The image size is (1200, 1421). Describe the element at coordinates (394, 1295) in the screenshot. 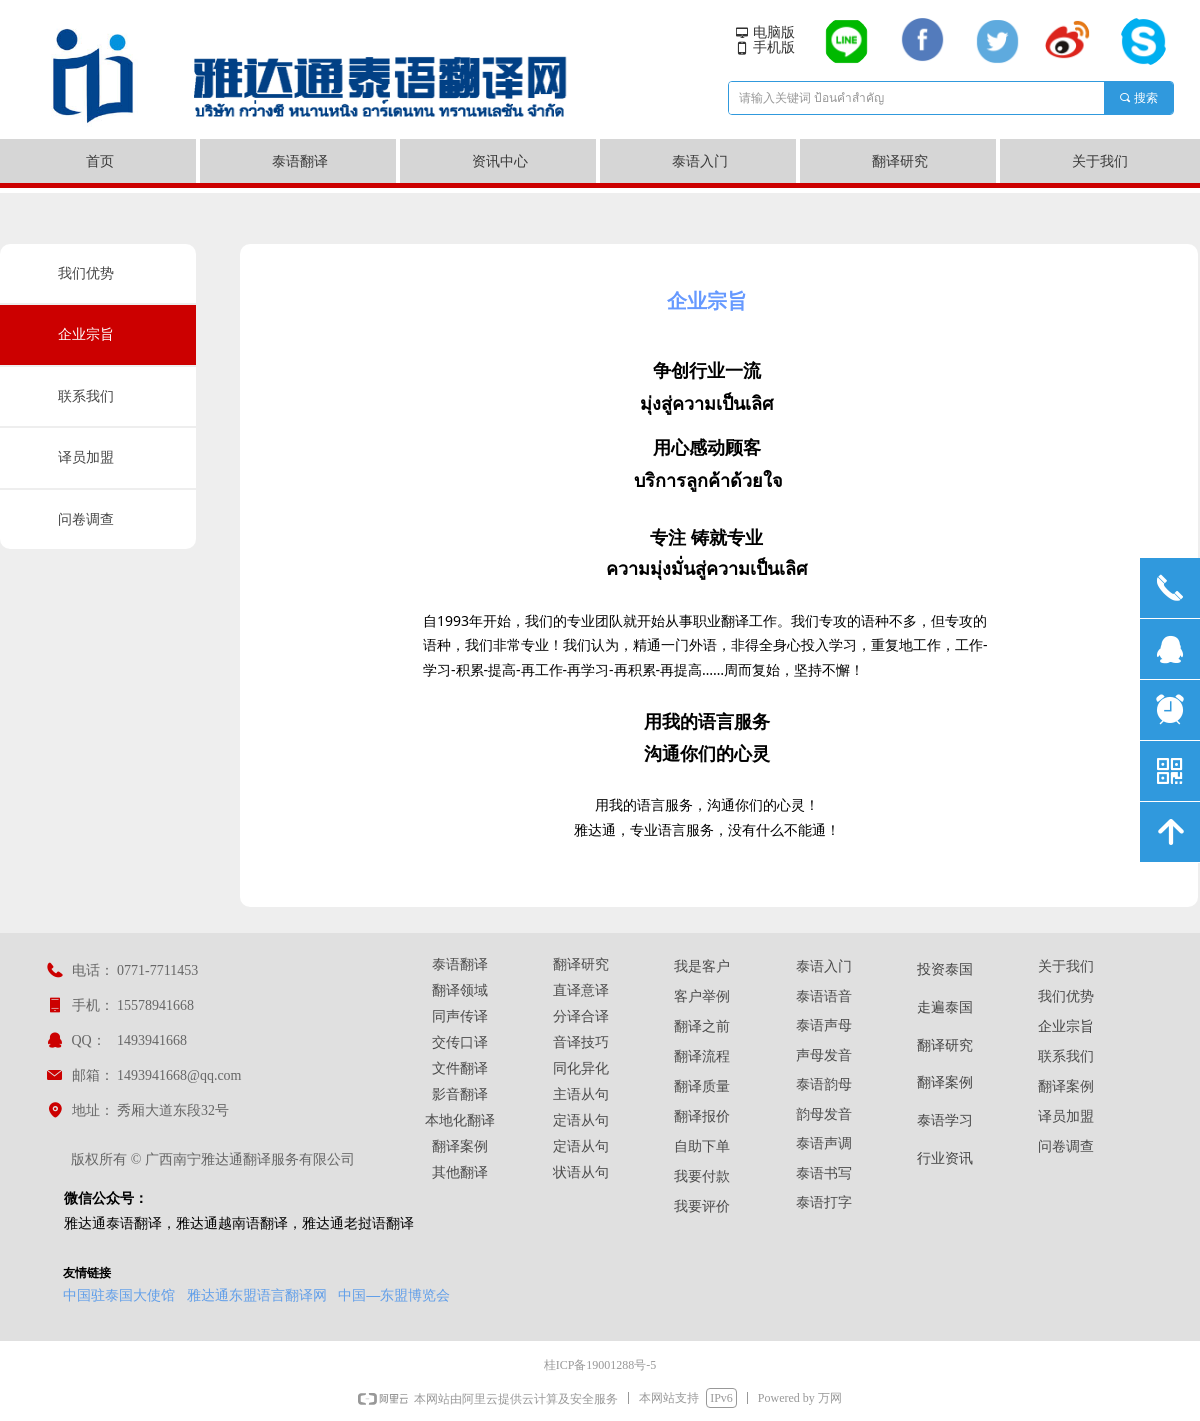

I see `中国—东盟博览会` at that location.